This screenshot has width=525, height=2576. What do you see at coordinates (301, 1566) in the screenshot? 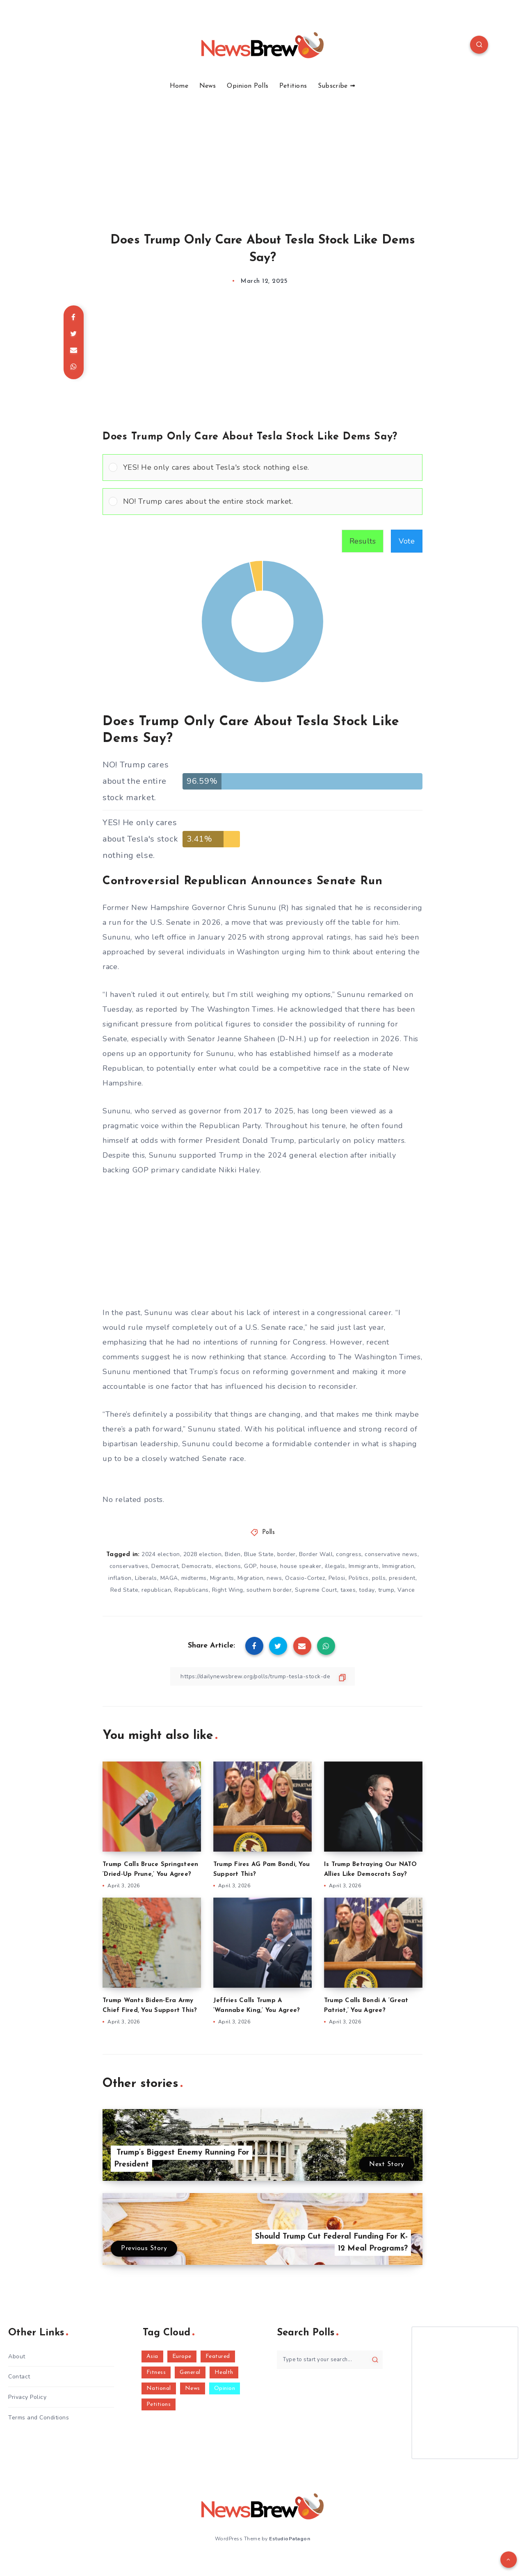
I see `house speaker` at bounding box center [301, 1566].